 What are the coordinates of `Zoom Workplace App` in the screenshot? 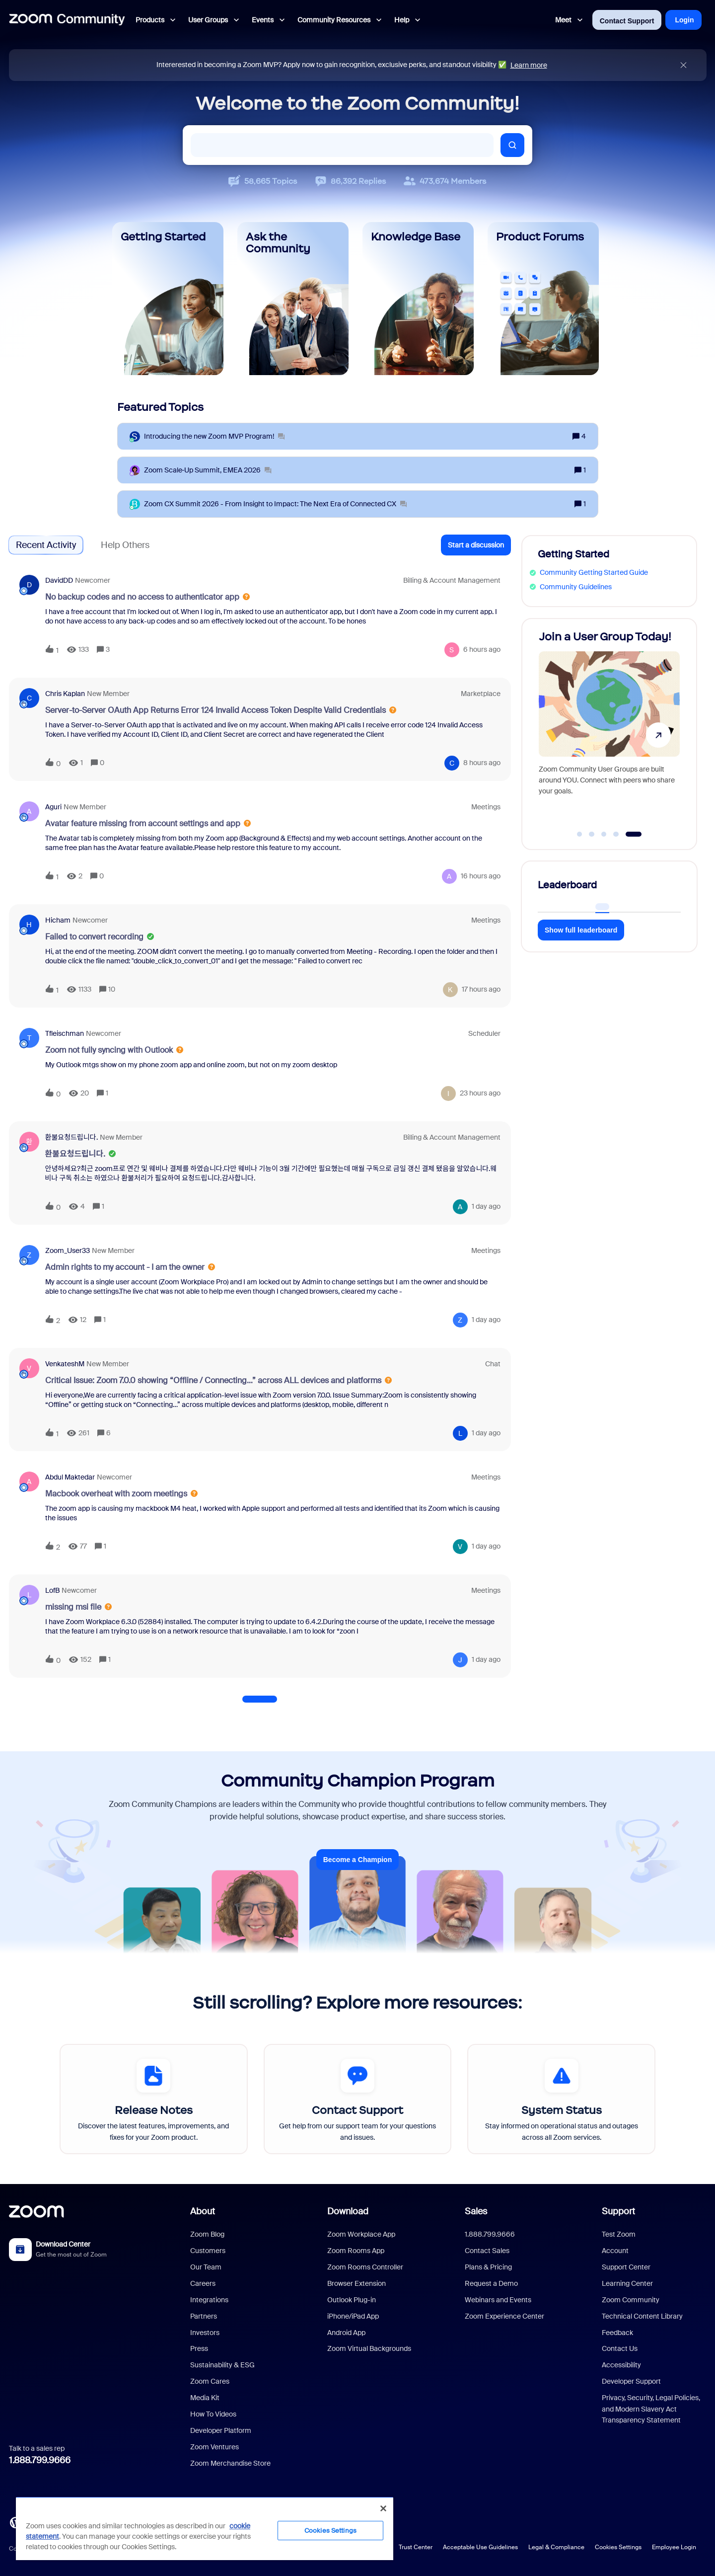 It's located at (361, 2234).